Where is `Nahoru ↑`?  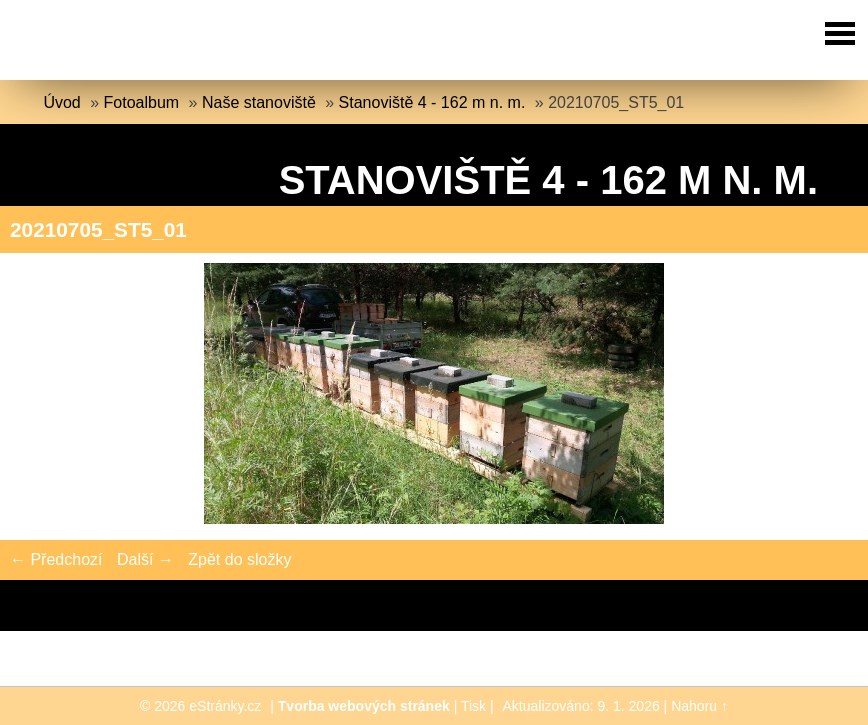 Nahoru ↑ is located at coordinates (699, 706).